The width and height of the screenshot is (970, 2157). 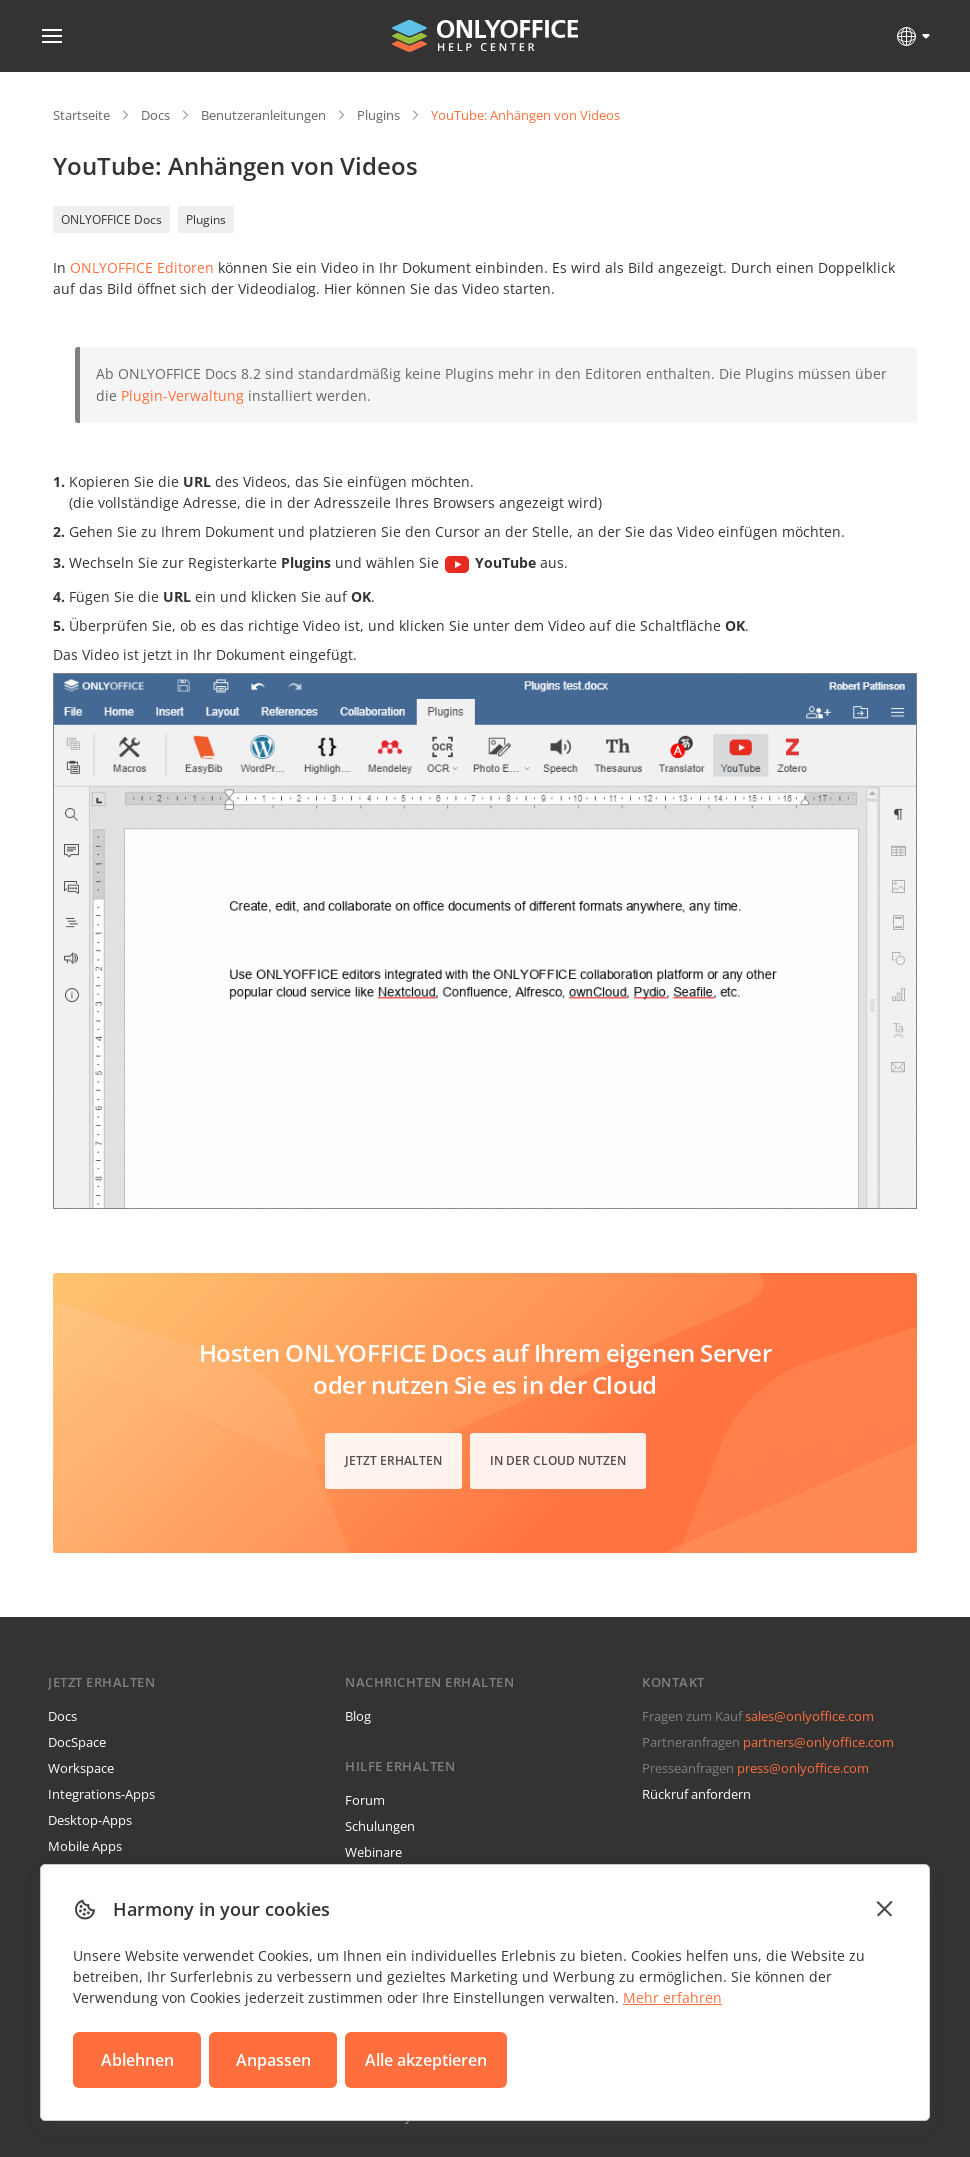 What do you see at coordinates (137, 2060) in the screenshot?
I see `Ablehnen` at bounding box center [137, 2060].